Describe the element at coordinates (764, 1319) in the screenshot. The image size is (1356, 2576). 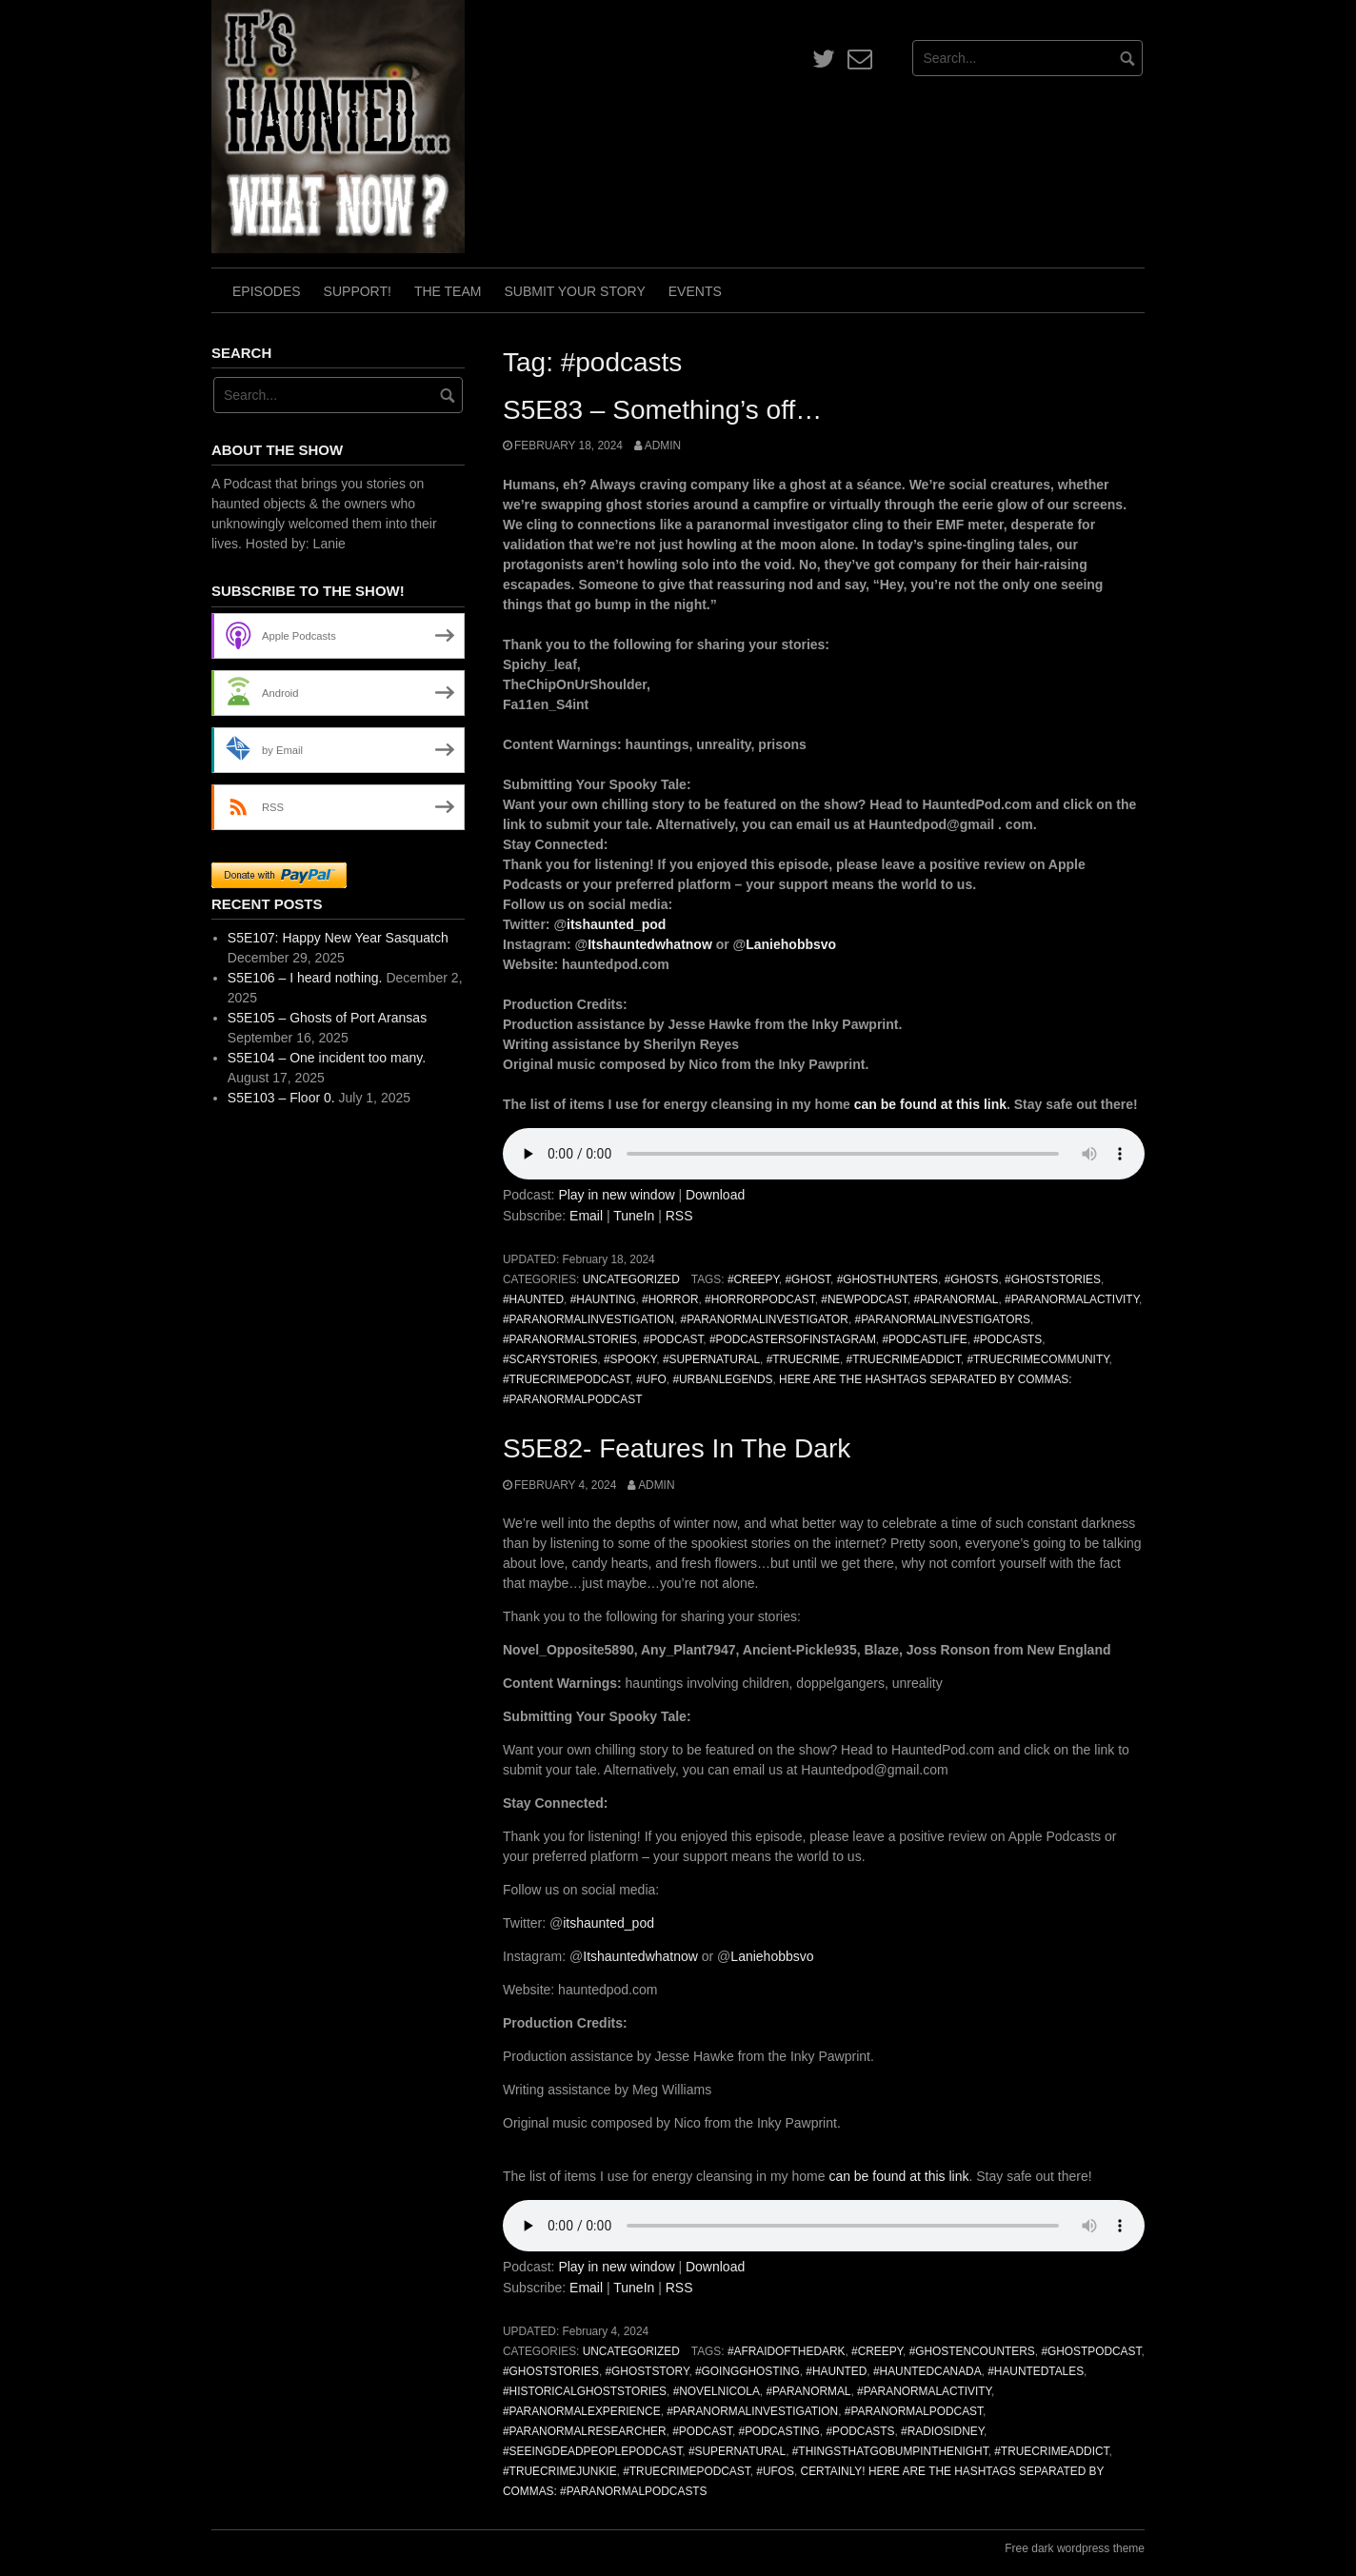
I see `#paranormalinvestigator` at that location.